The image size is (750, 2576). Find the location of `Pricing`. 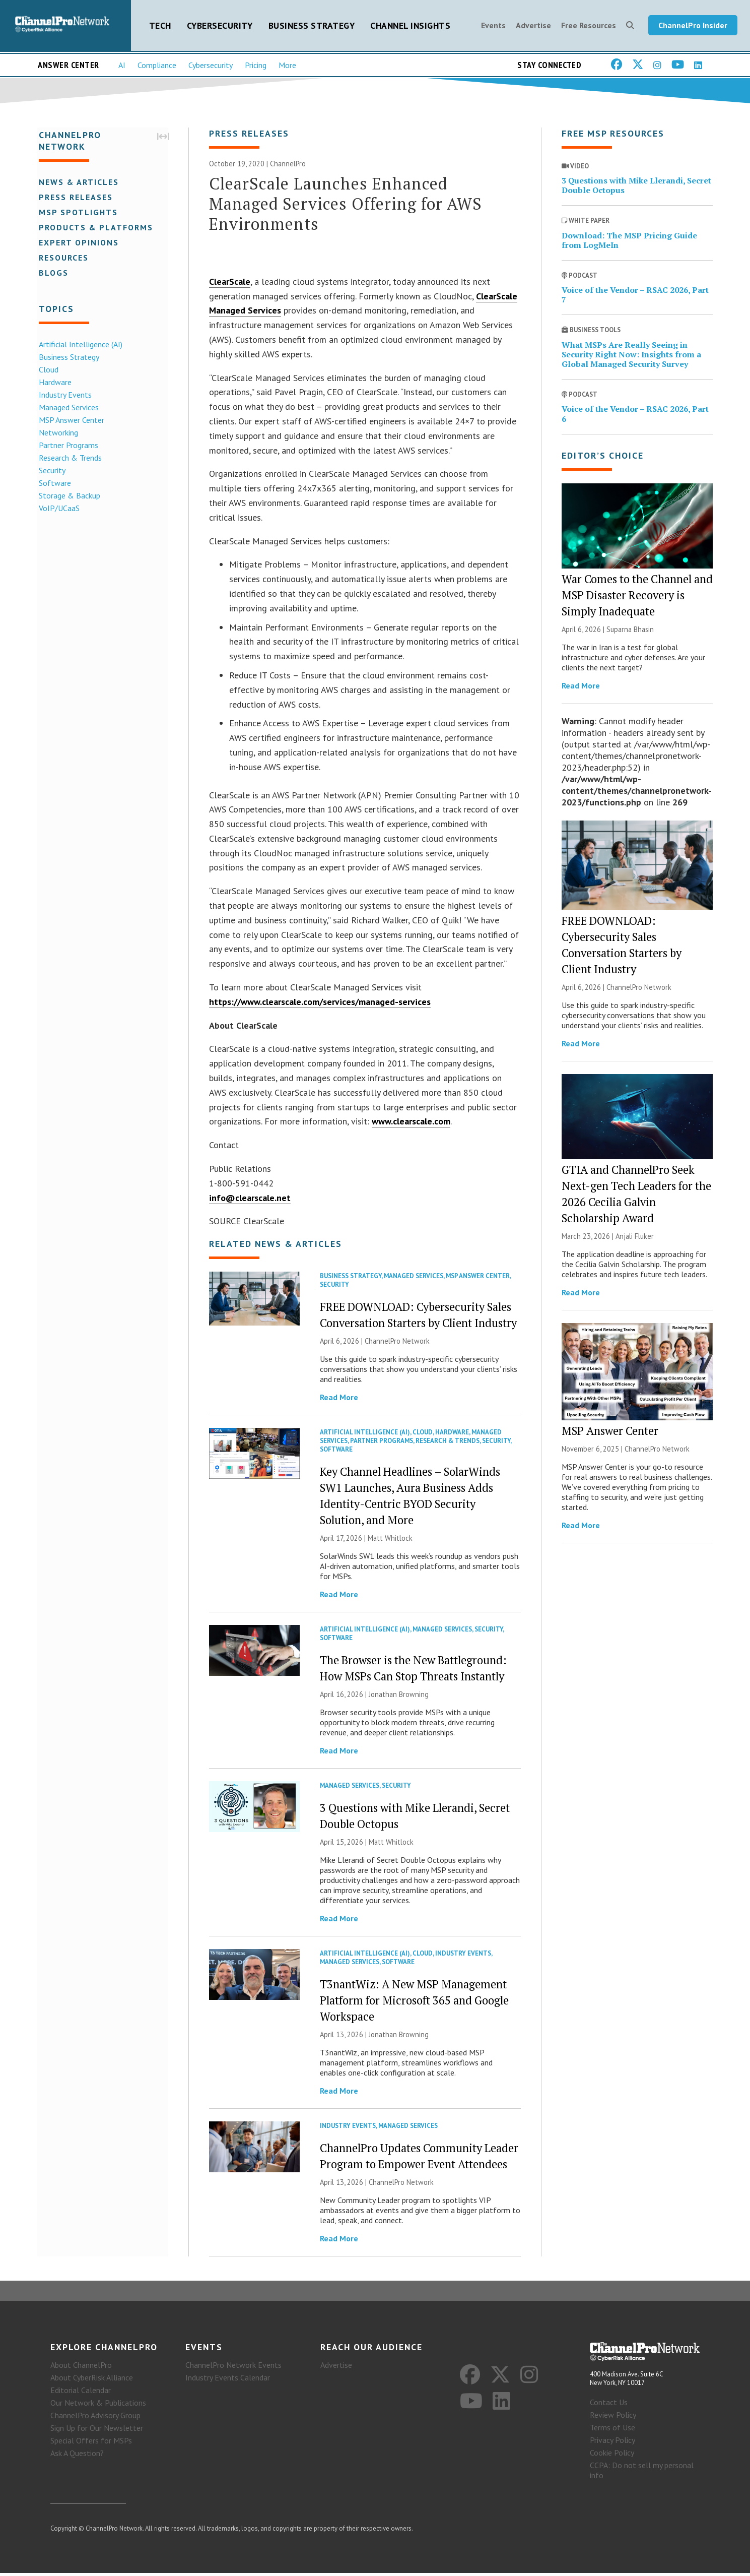

Pricing is located at coordinates (255, 66).